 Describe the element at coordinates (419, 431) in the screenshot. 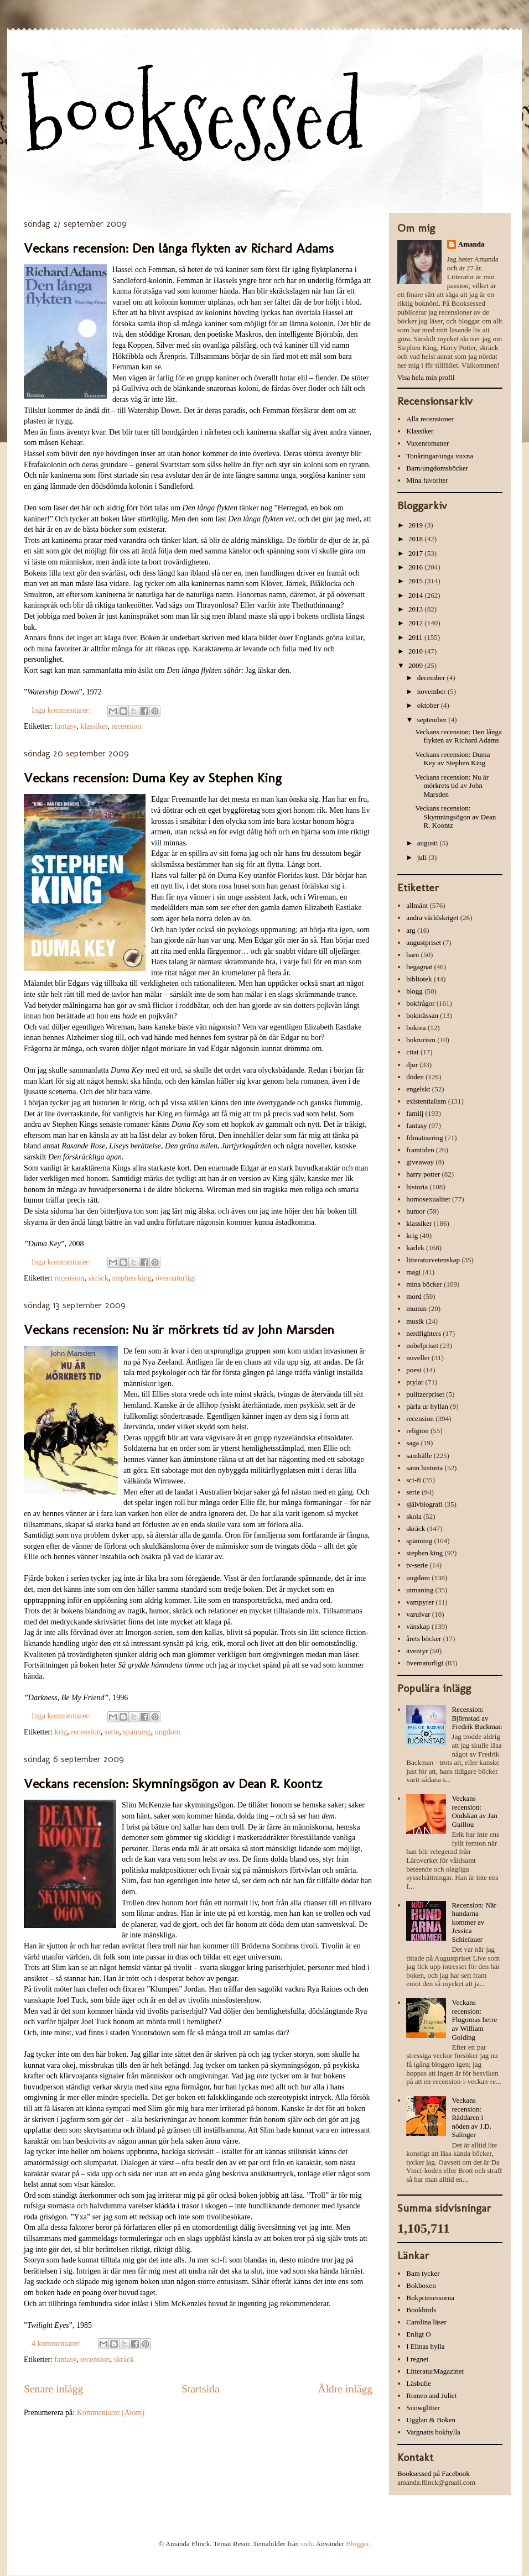

I see `Klassiker` at that location.